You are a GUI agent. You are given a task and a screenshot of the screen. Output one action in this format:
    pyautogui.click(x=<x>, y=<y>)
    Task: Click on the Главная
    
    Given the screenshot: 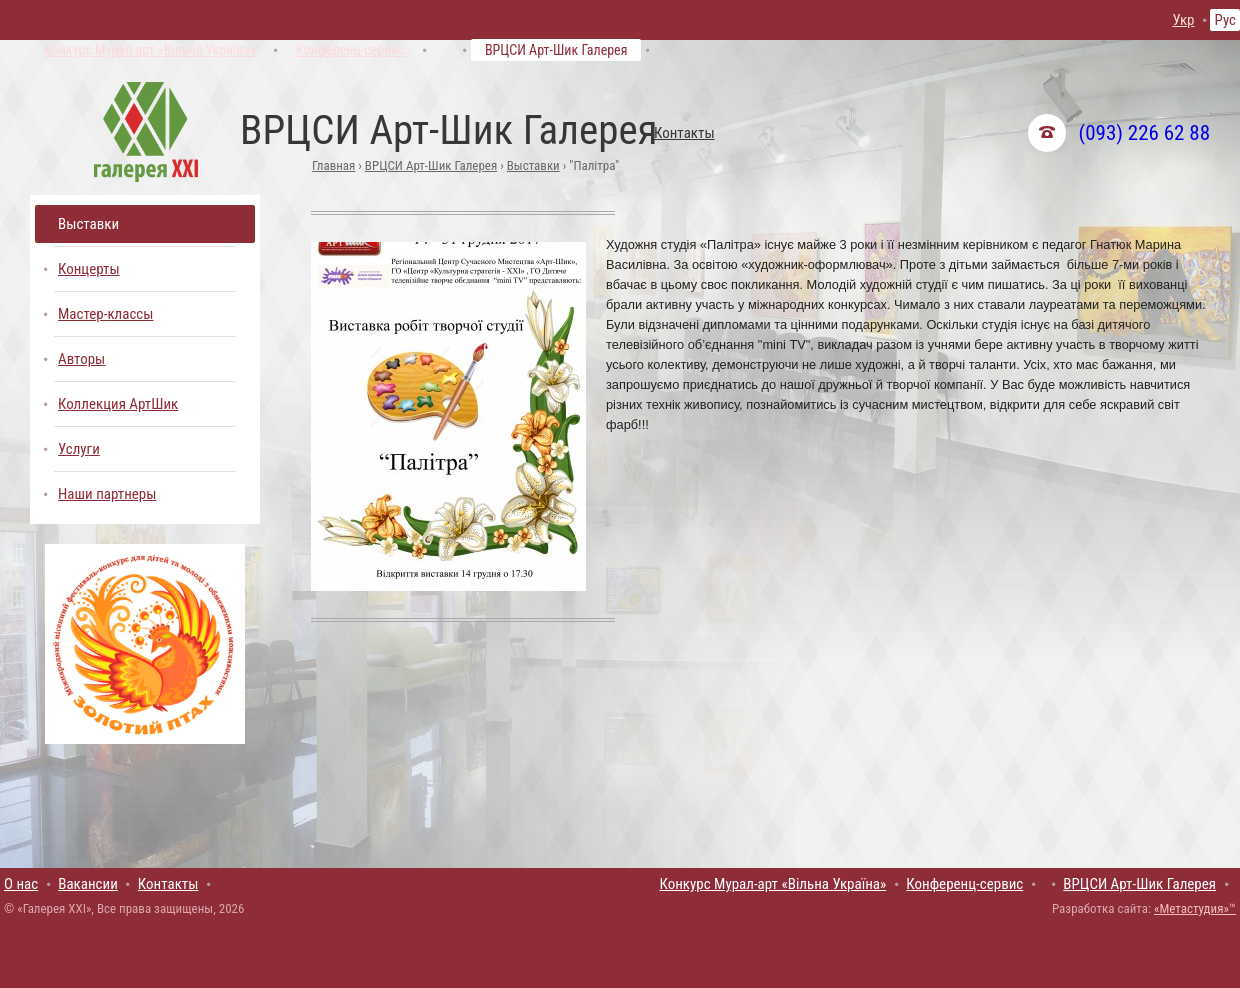 What is the action you would take?
    pyautogui.click(x=333, y=165)
    